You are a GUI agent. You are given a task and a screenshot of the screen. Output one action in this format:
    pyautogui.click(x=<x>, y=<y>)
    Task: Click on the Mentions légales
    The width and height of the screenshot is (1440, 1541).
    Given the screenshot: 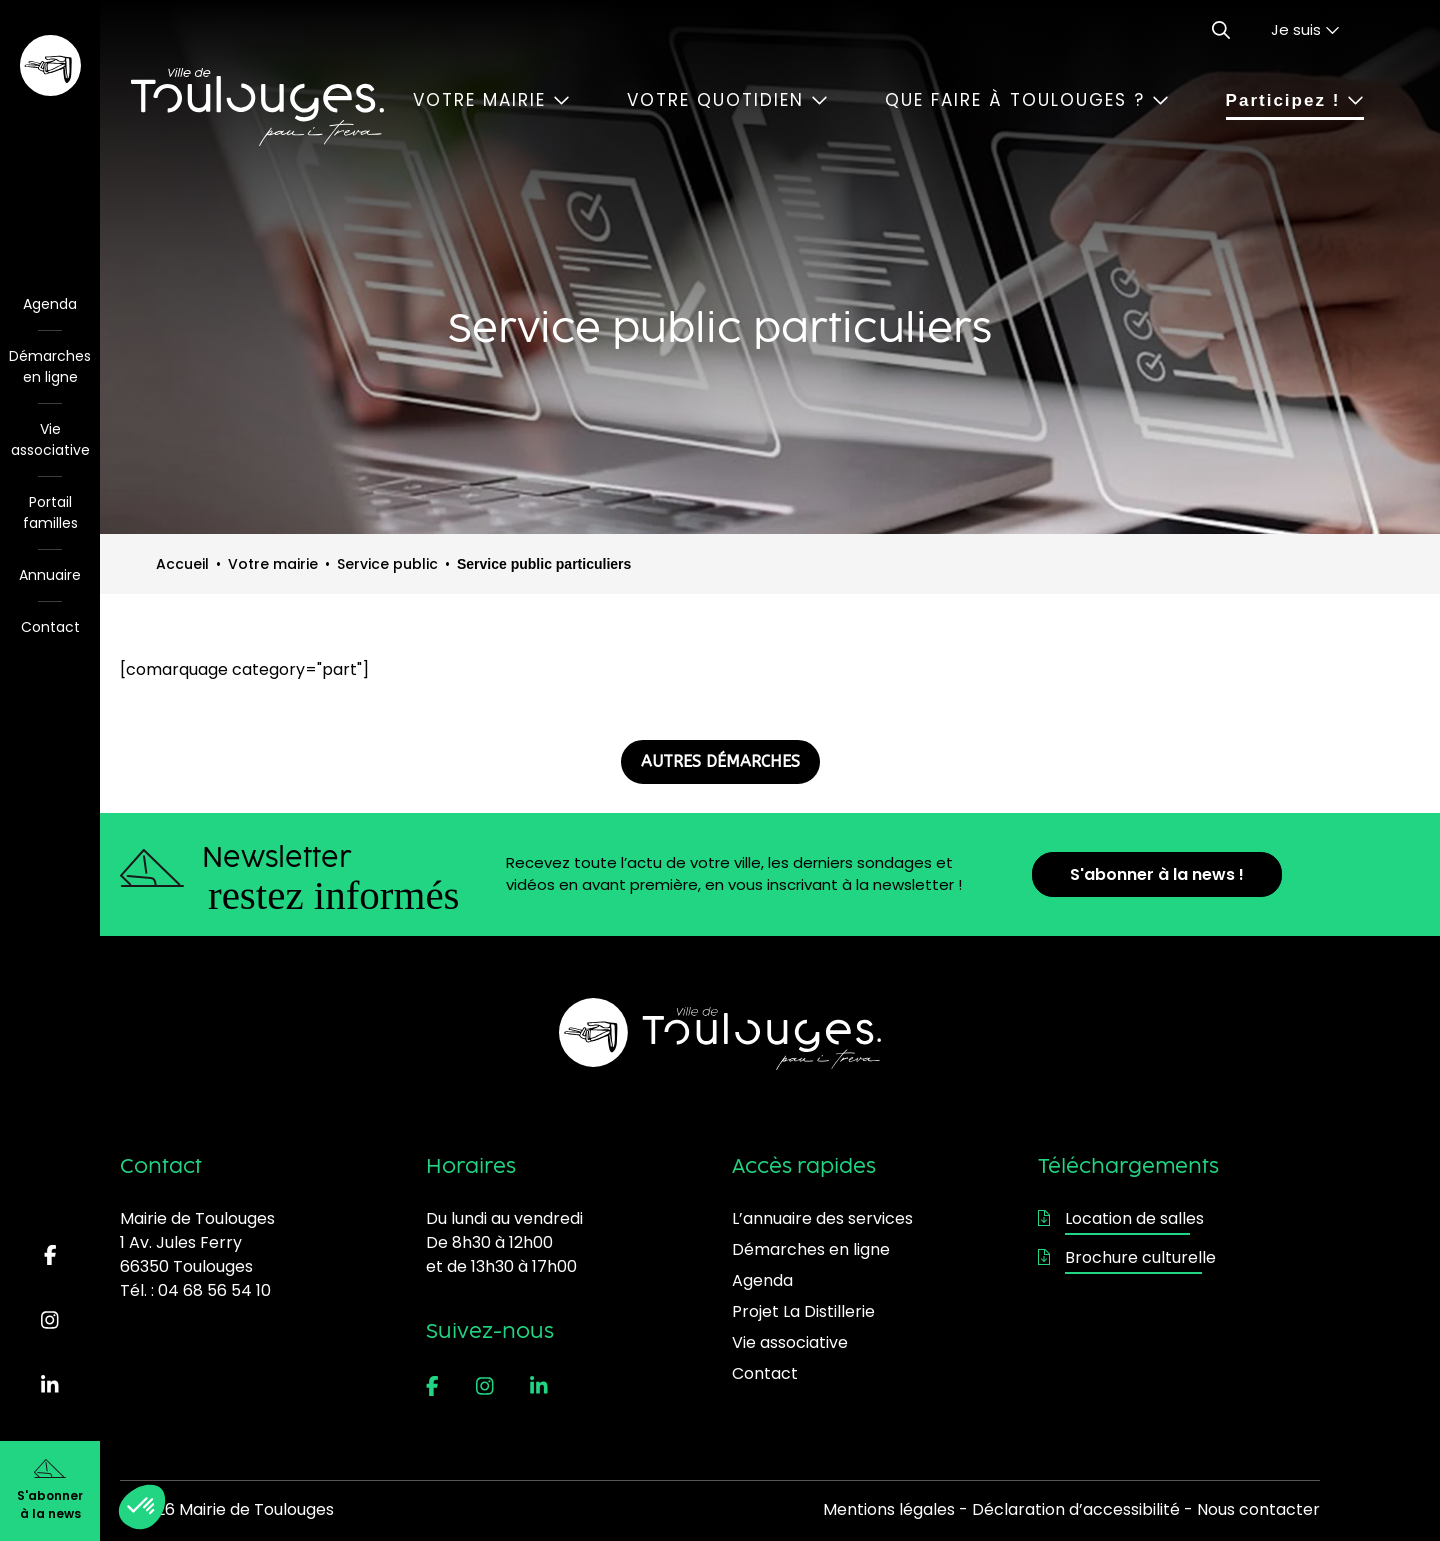 What is the action you would take?
    pyautogui.click(x=889, y=1509)
    